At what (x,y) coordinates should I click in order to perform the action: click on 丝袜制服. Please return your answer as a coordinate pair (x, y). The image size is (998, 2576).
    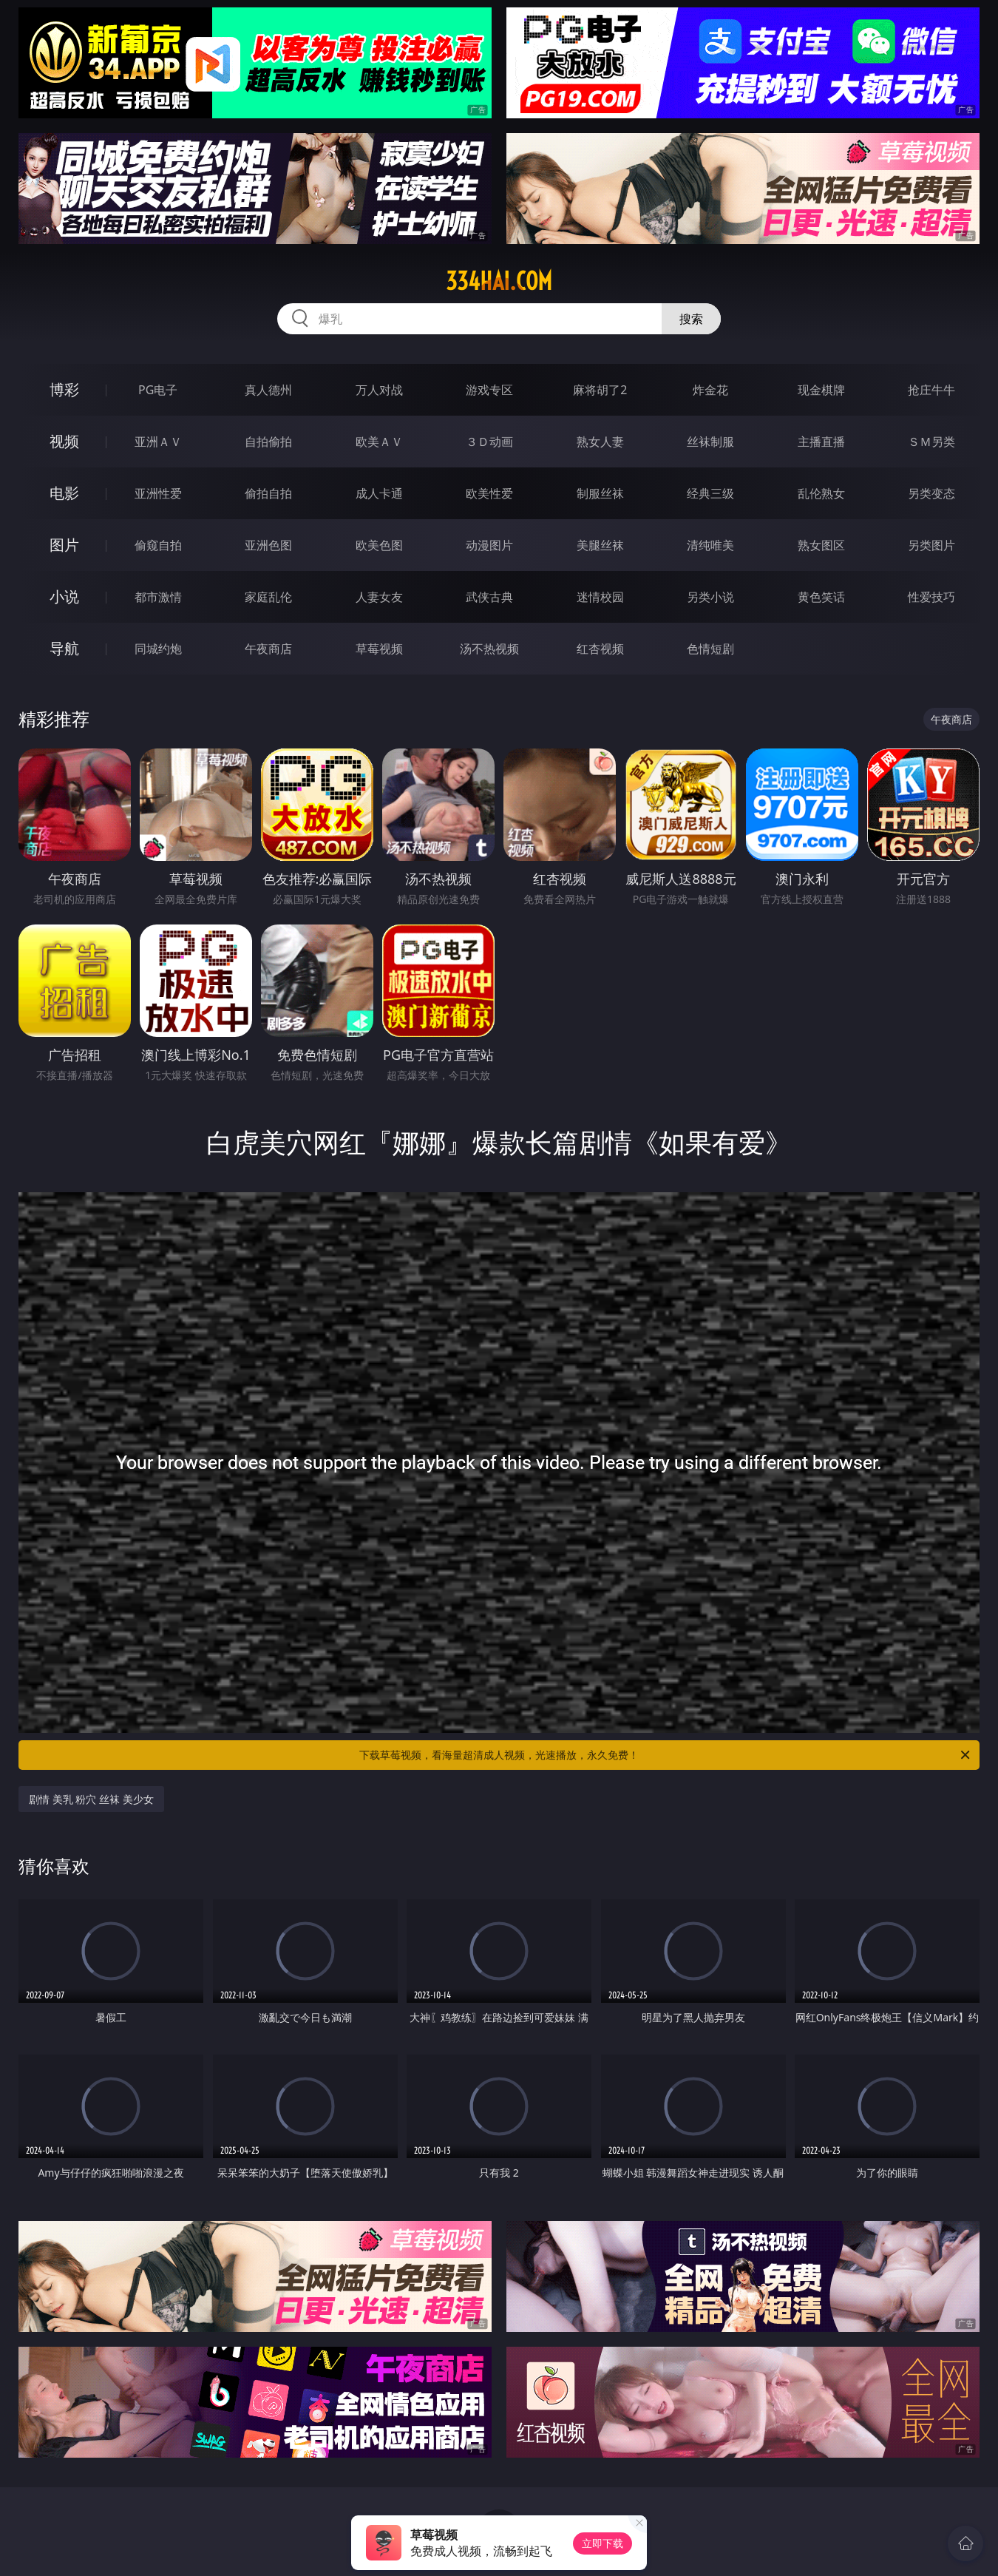
    Looking at the image, I should click on (710, 441).